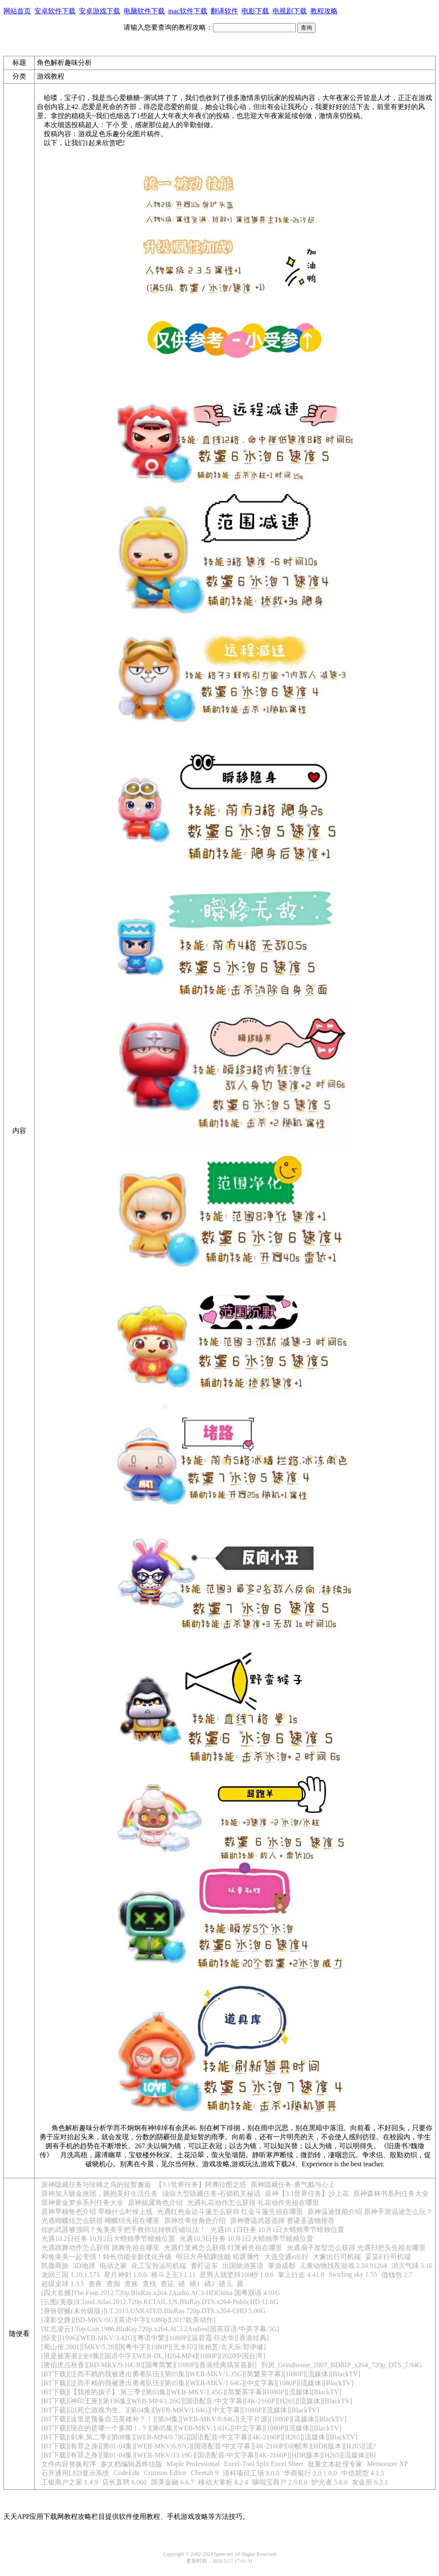  Describe the element at coordinates (286, 2256) in the screenshot. I see `大连交通e出行` at that location.